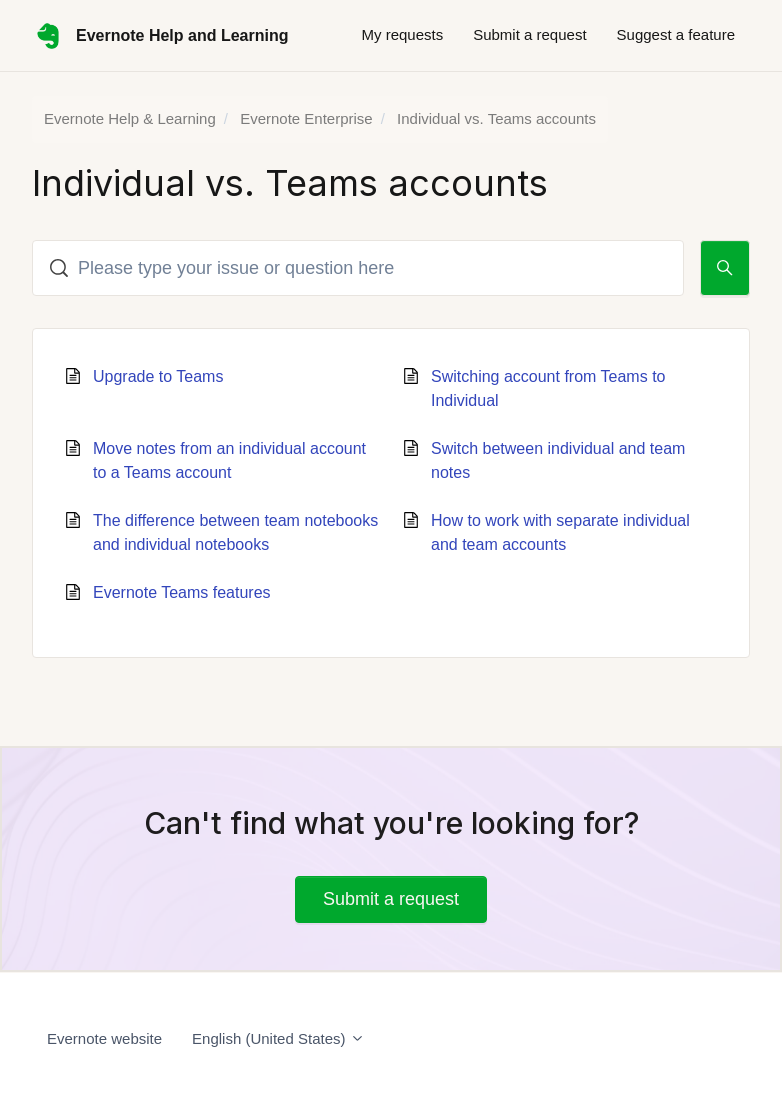 Image resolution: width=782 pixels, height=1106 pixels. What do you see at coordinates (548, 388) in the screenshot?
I see `Switching account from Teams to Individual` at bounding box center [548, 388].